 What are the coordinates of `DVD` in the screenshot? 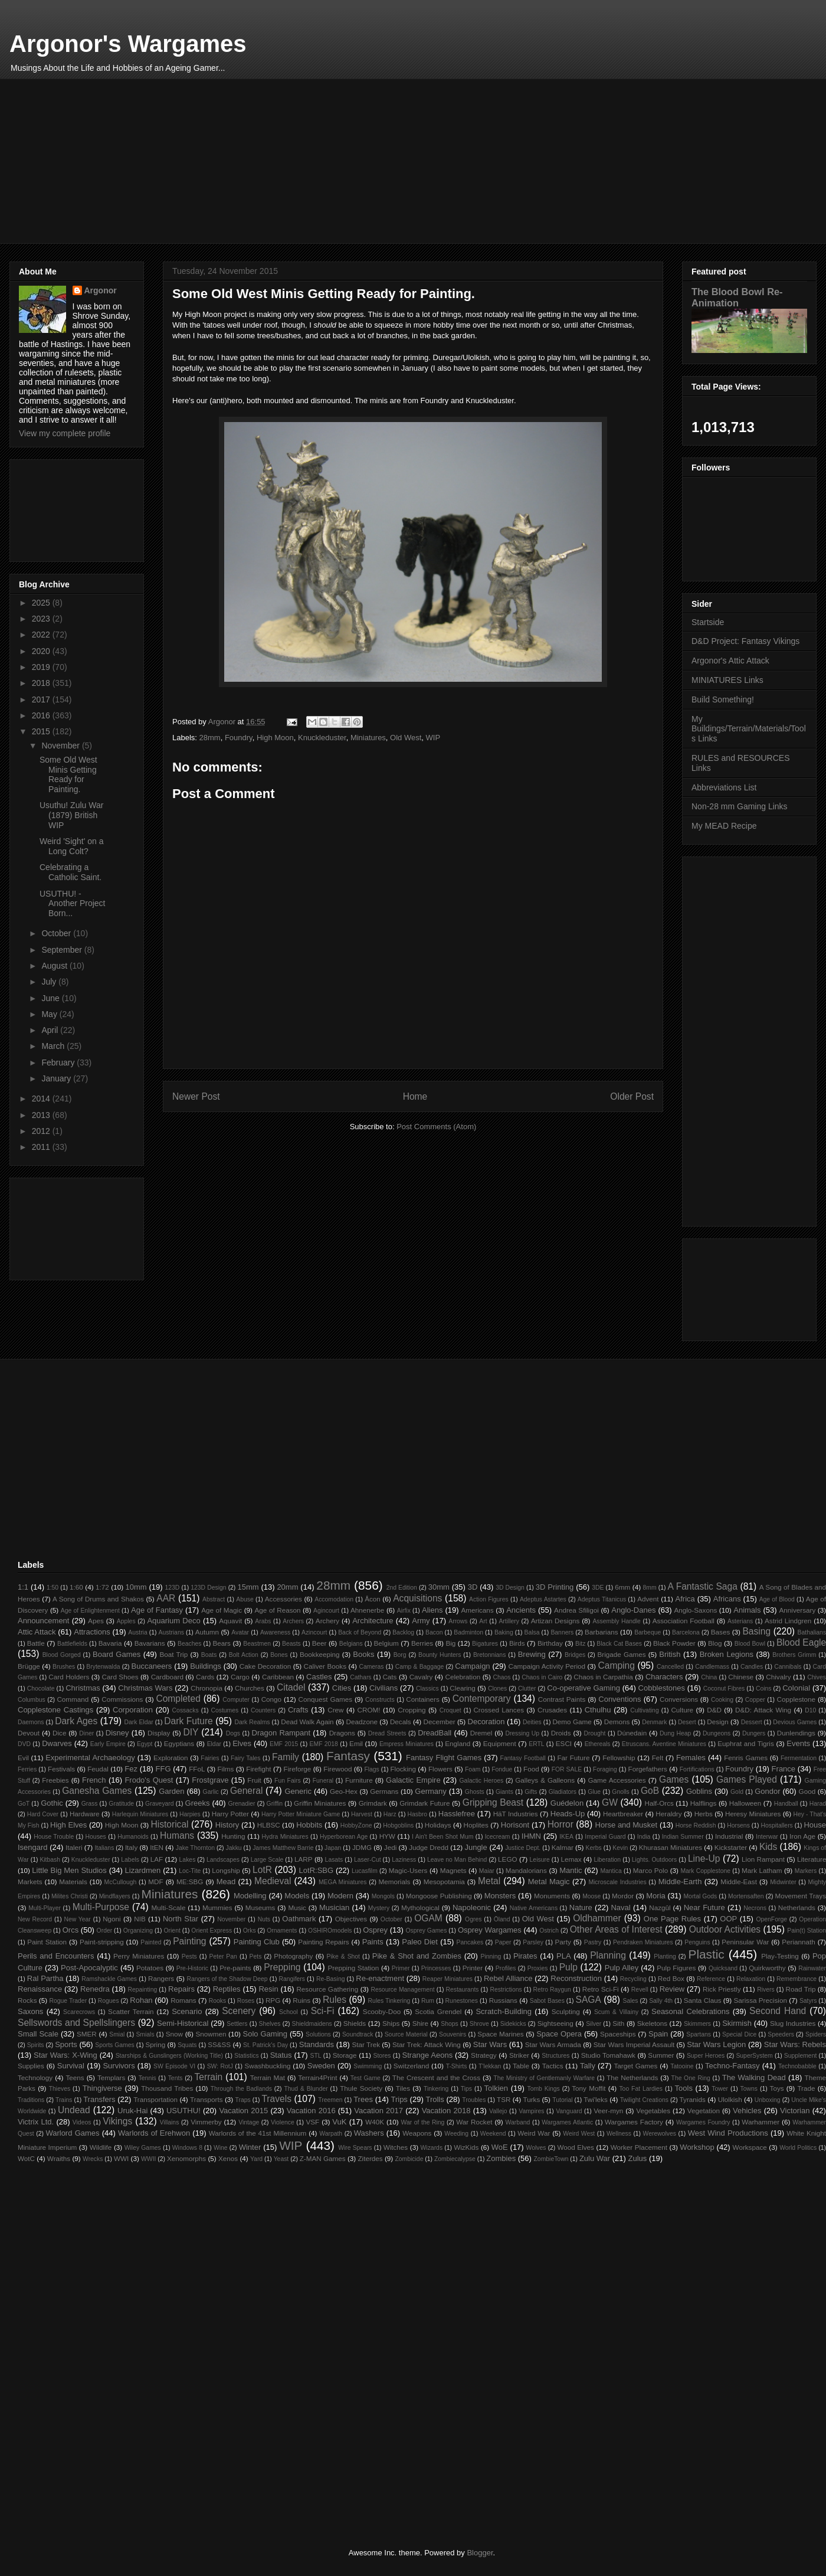 It's located at (24, 1744).